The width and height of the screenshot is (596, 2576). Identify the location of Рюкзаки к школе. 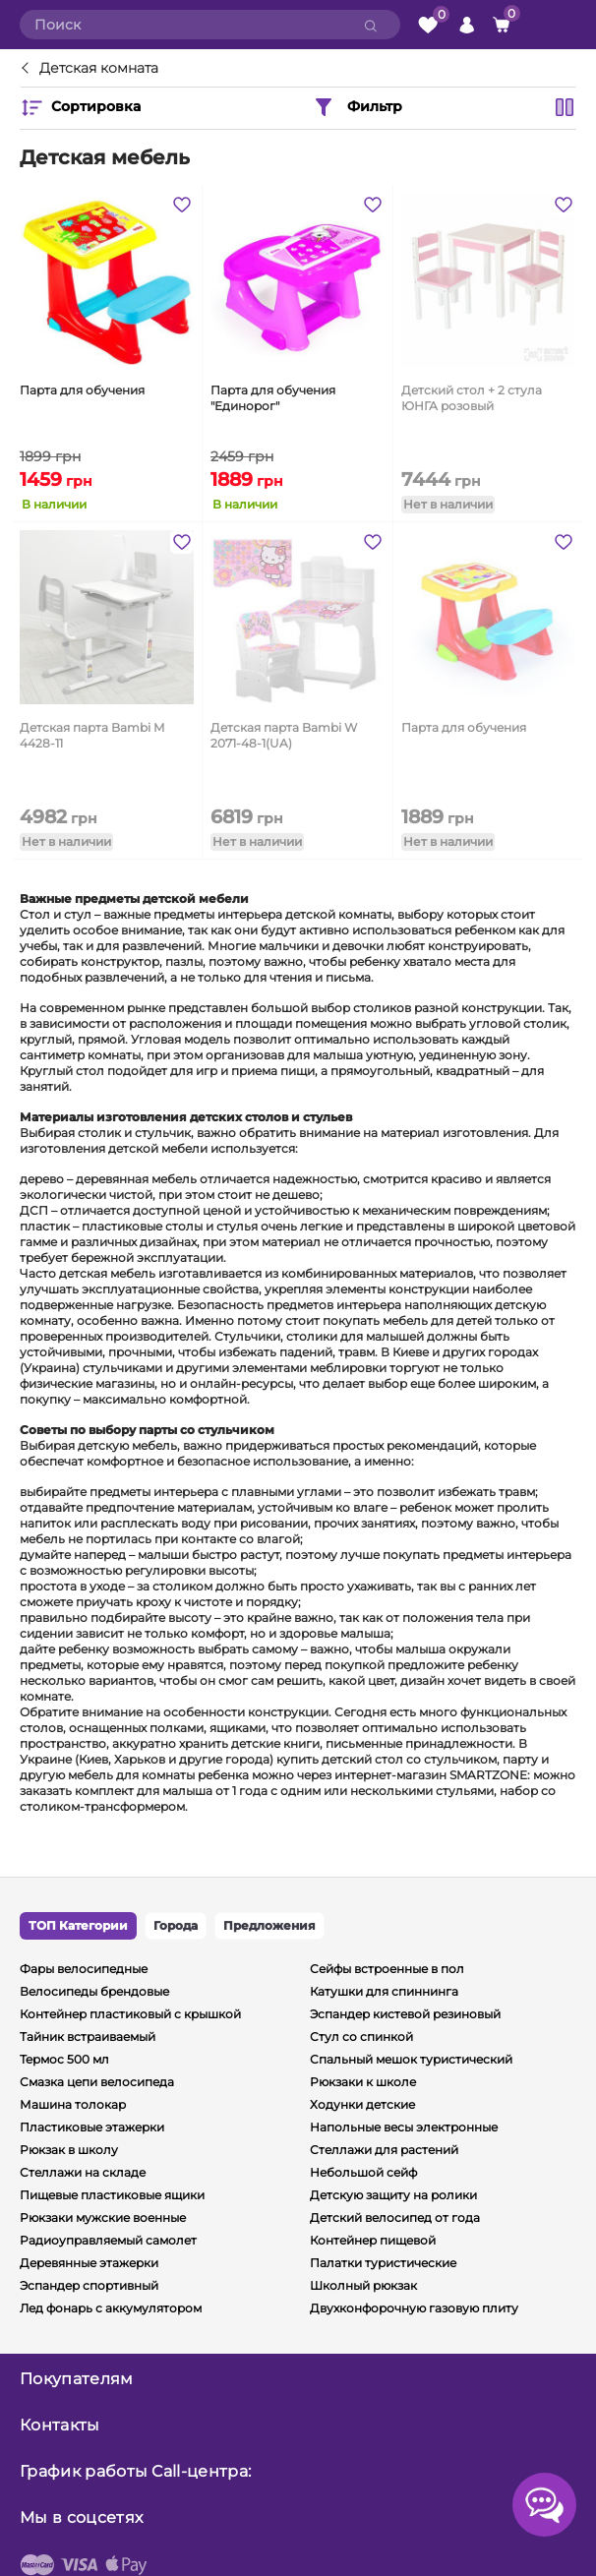
(363, 2081).